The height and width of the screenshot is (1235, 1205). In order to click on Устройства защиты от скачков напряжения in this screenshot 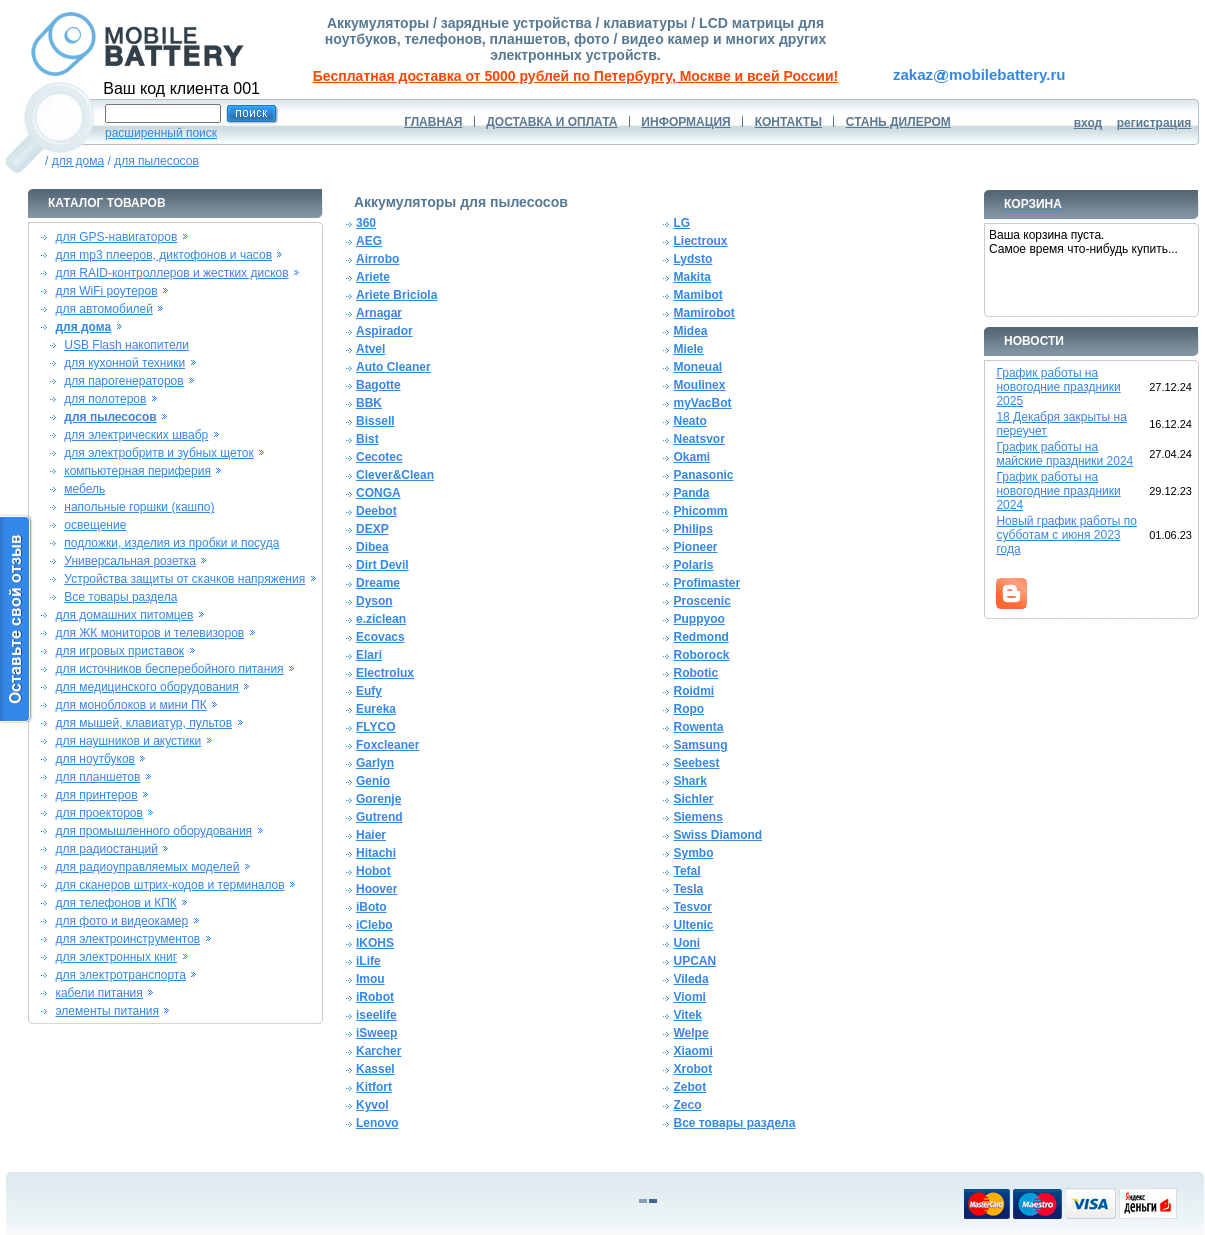, I will do `click(184, 579)`.